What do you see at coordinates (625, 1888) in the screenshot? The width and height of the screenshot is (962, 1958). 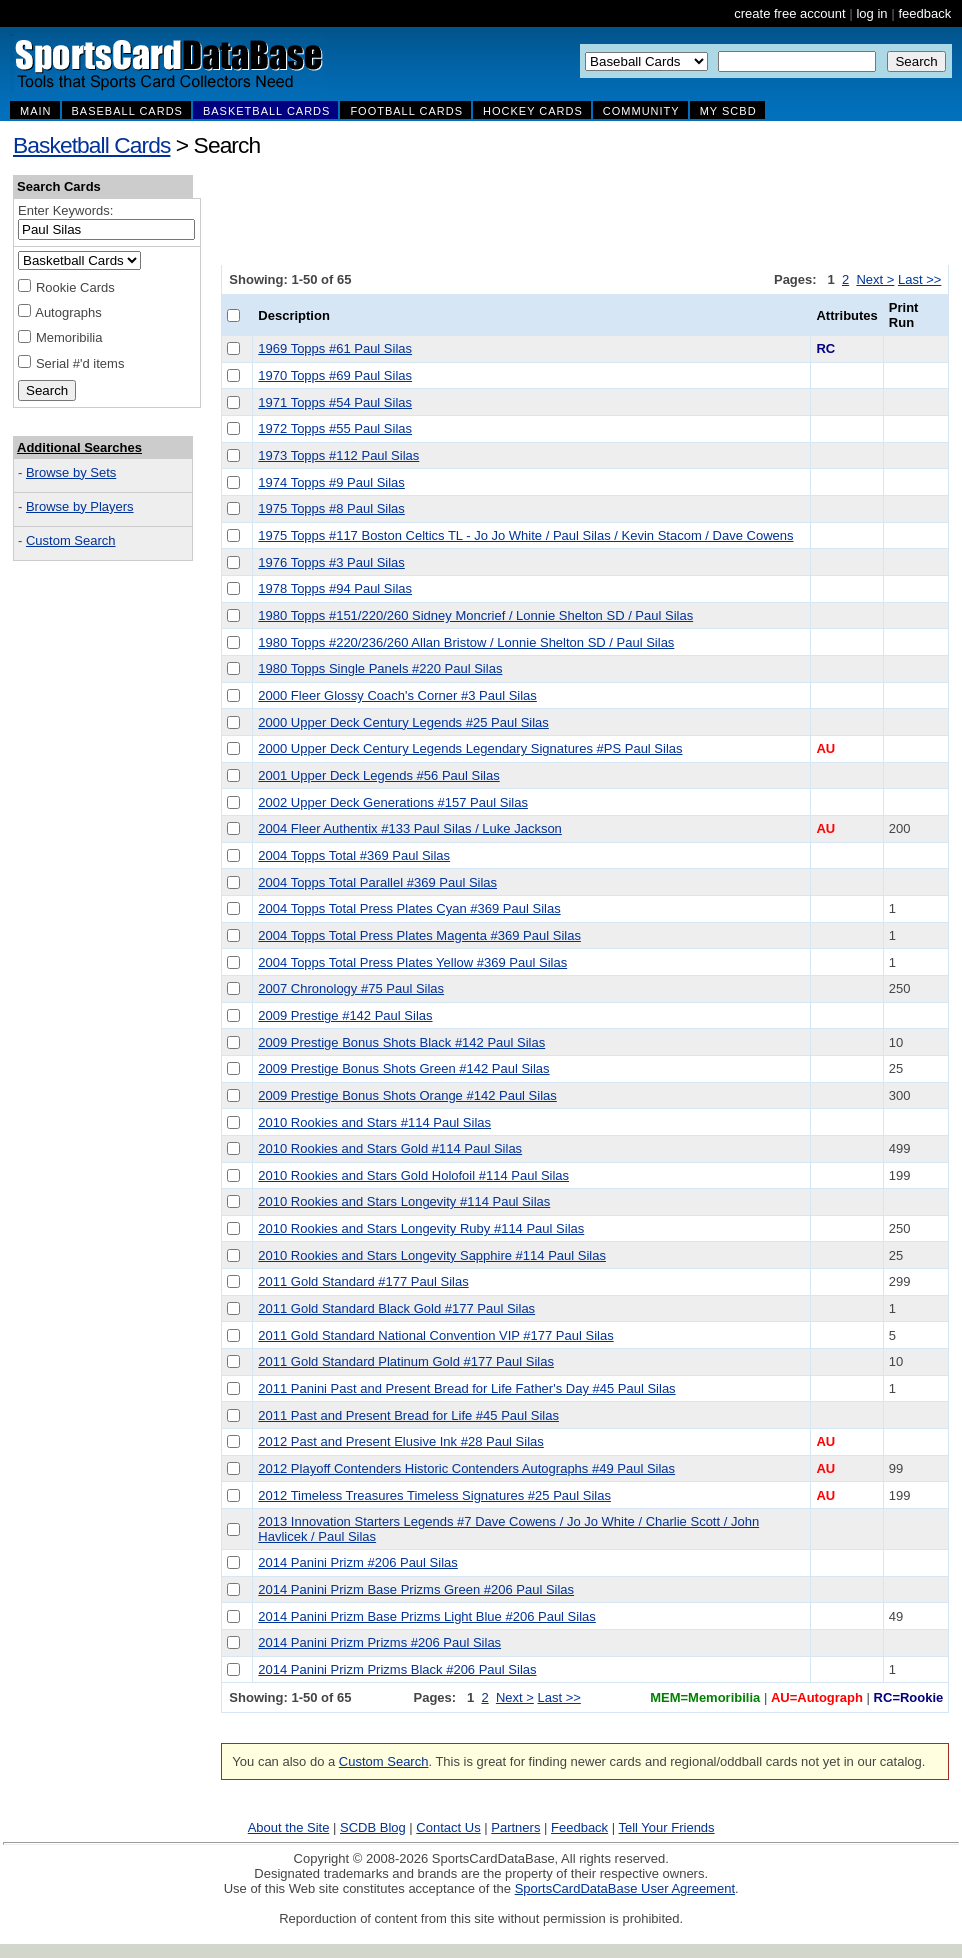 I see `SportsCardDataBase User Agreement` at bounding box center [625, 1888].